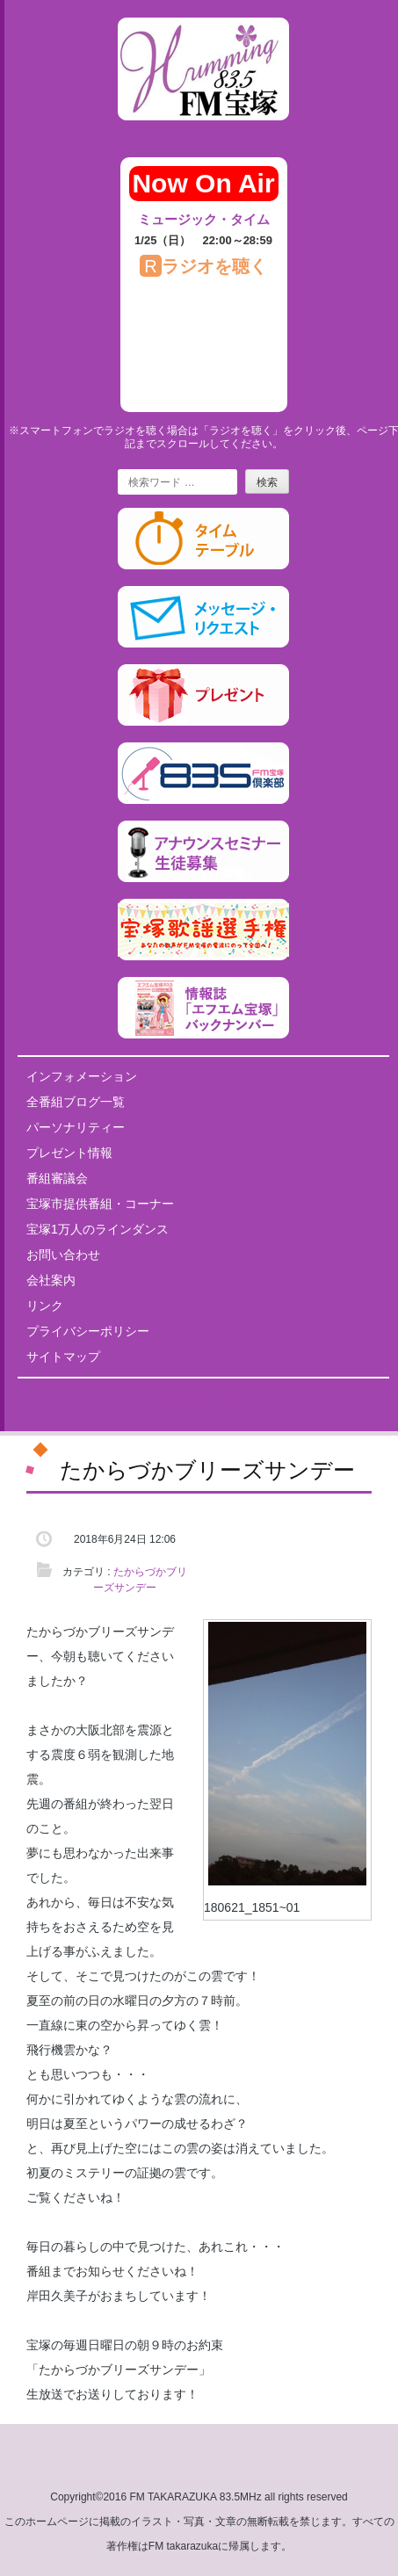 This screenshot has width=398, height=2576. What do you see at coordinates (69, 1153) in the screenshot?
I see `プレゼント情報` at bounding box center [69, 1153].